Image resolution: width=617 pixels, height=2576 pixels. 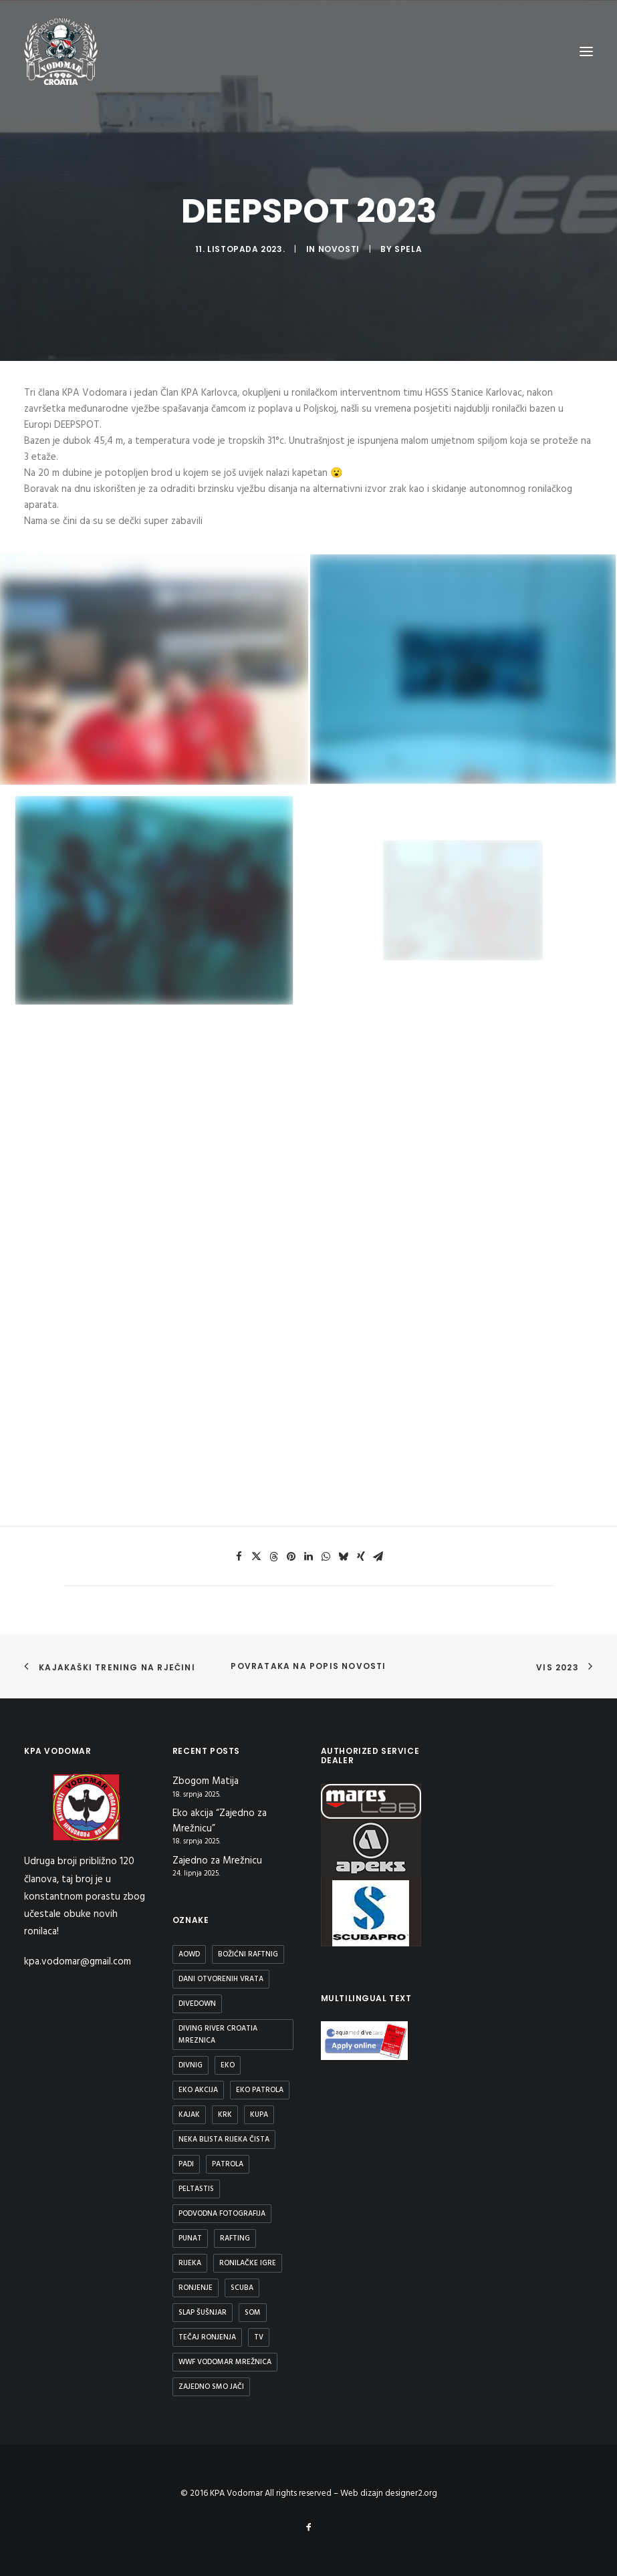 I want to click on eko [eko (1 stavka)], so click(x=228, y=2065).